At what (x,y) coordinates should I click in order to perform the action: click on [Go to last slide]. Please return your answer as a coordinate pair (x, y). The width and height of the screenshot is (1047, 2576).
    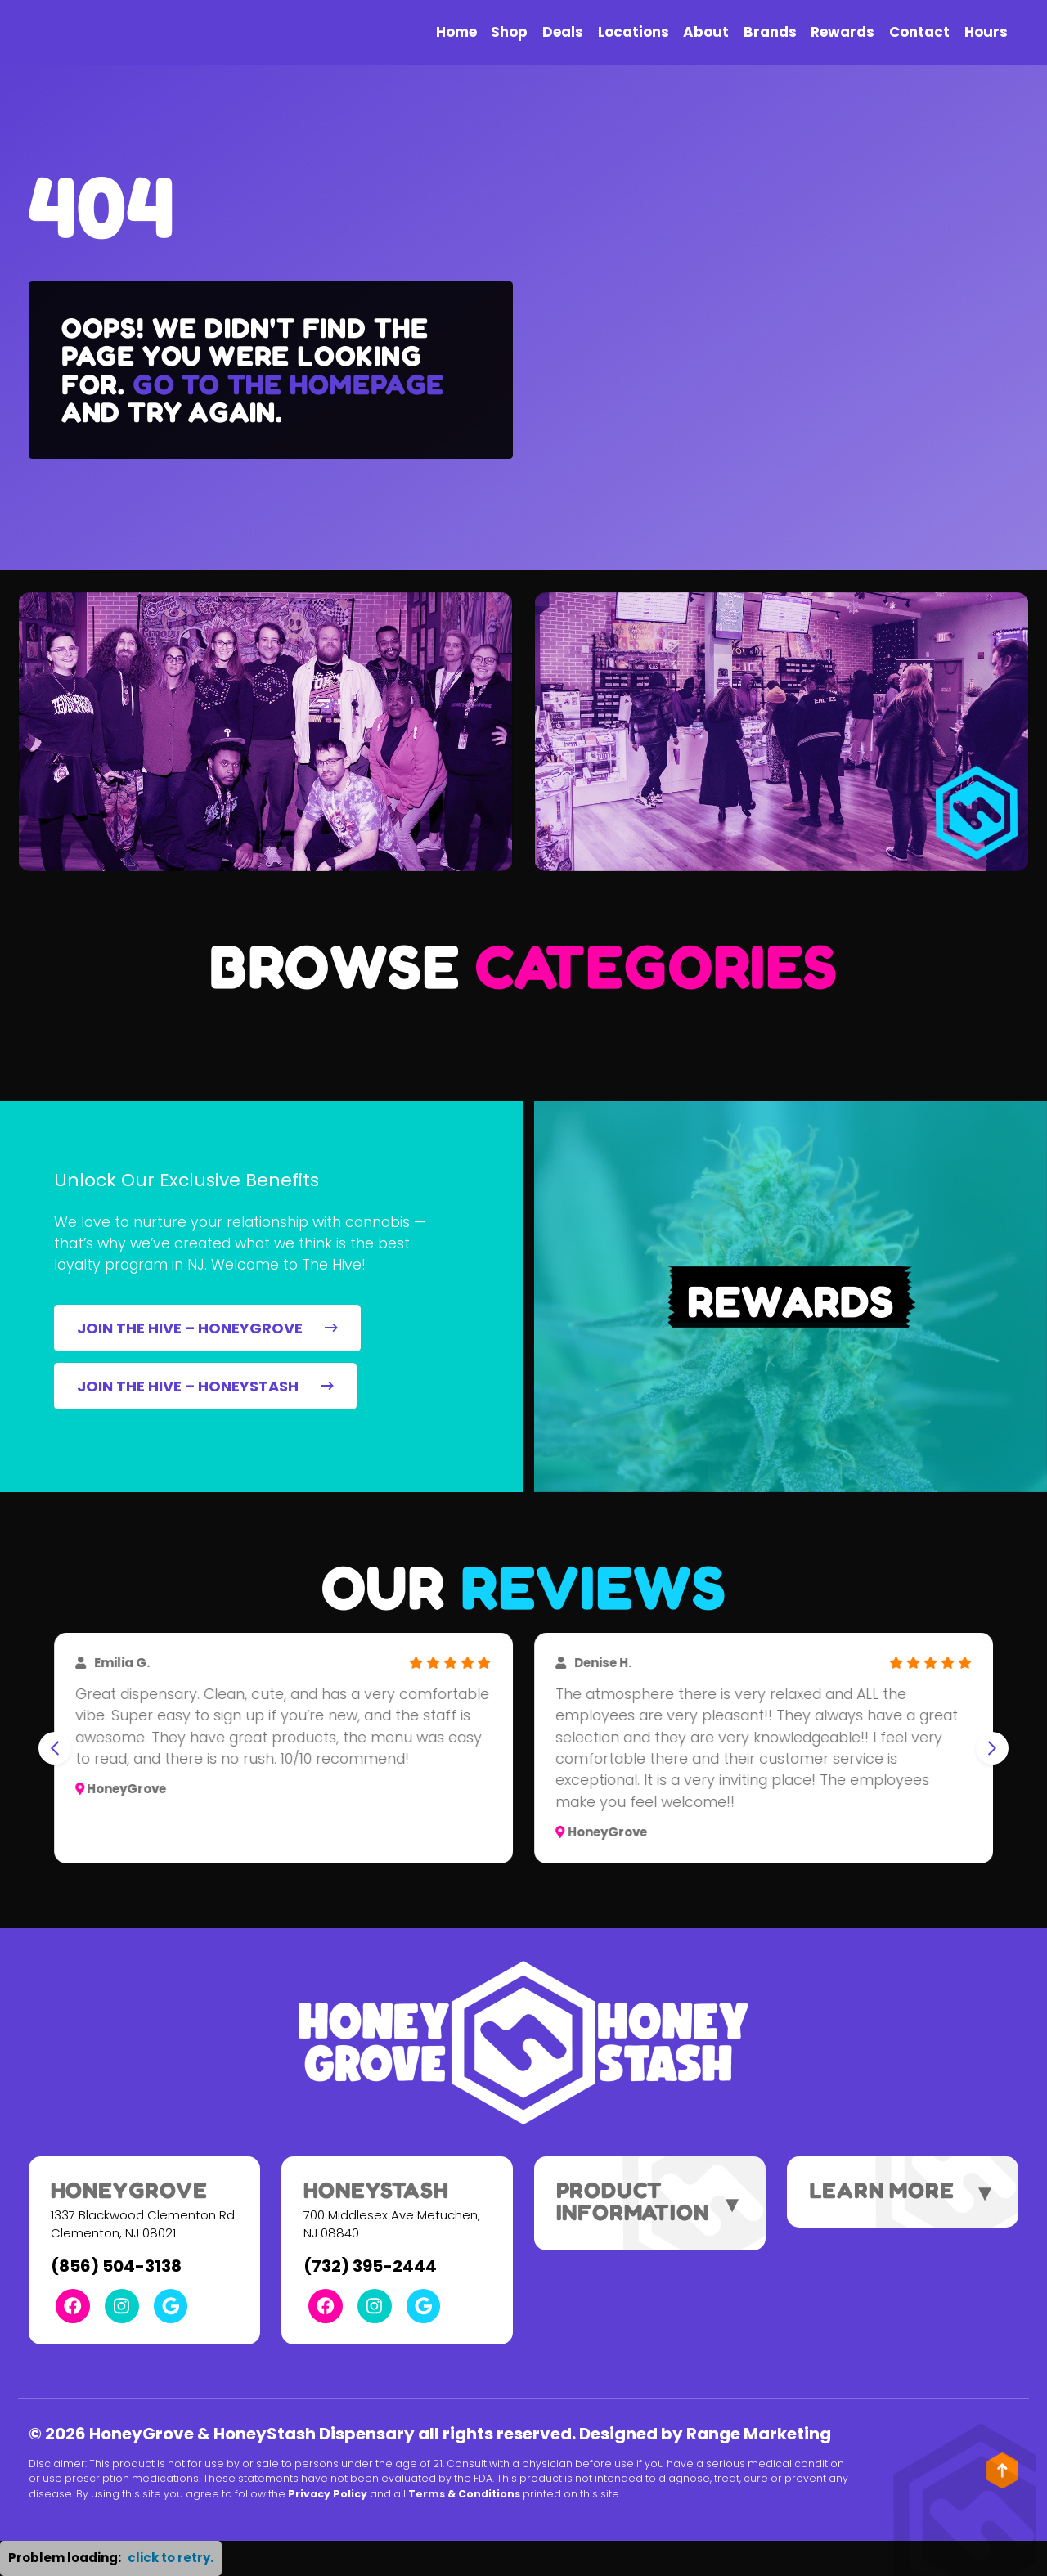
    Looking at the image, I should click on (54, 1748).